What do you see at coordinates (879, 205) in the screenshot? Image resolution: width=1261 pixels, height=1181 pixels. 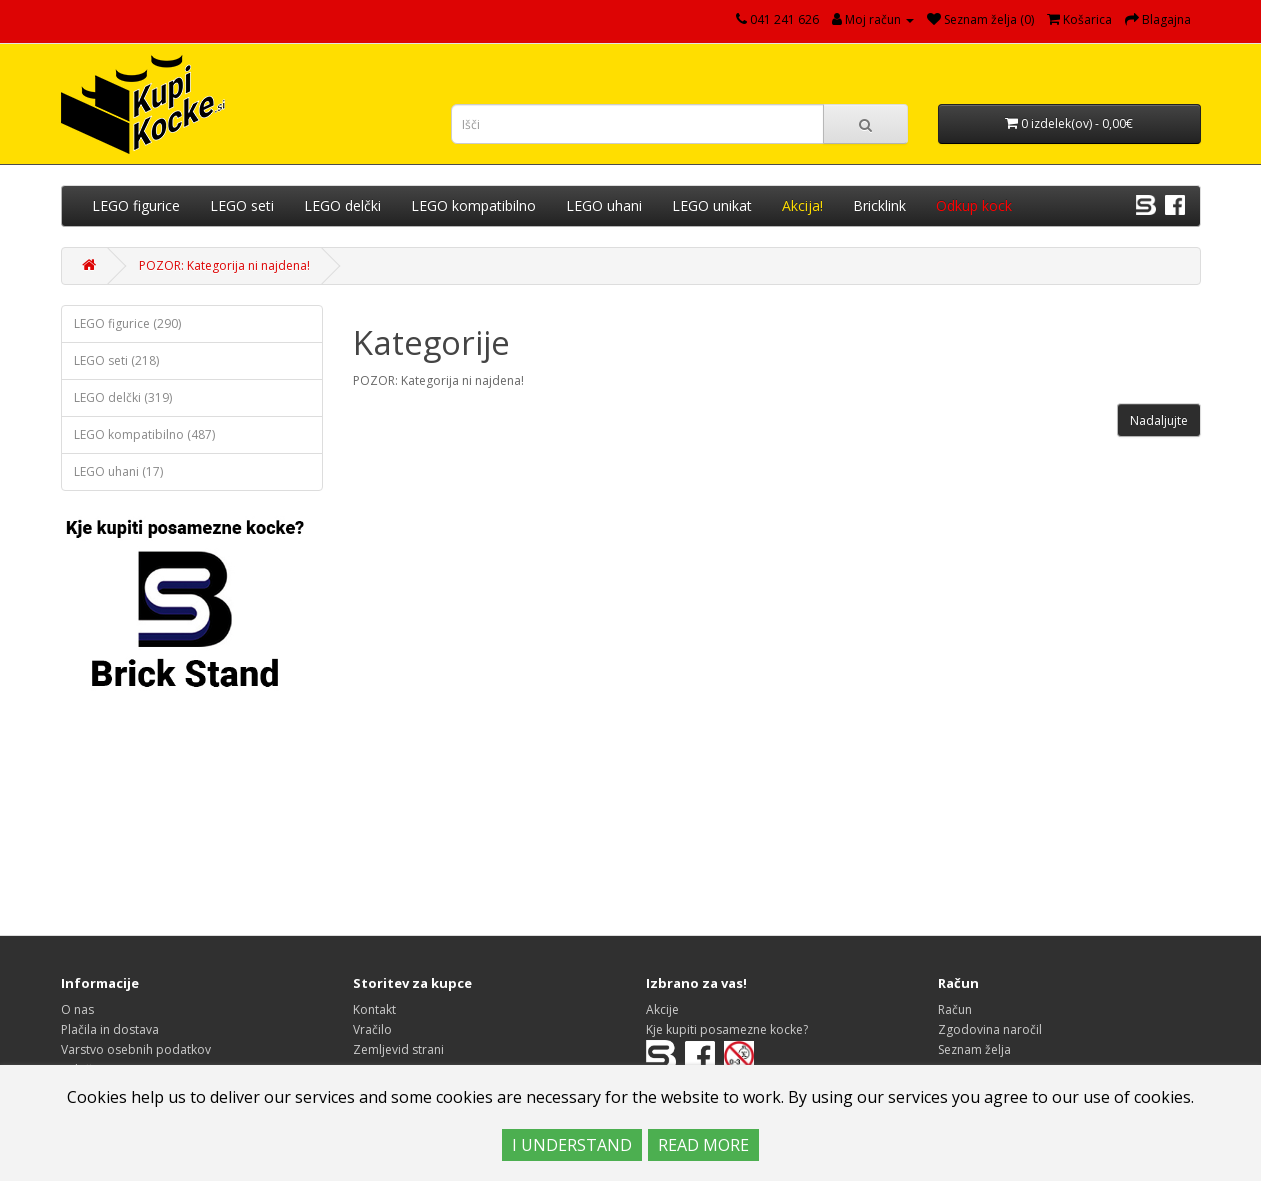 I see `Bricklink` at bounding box center [879, 205].